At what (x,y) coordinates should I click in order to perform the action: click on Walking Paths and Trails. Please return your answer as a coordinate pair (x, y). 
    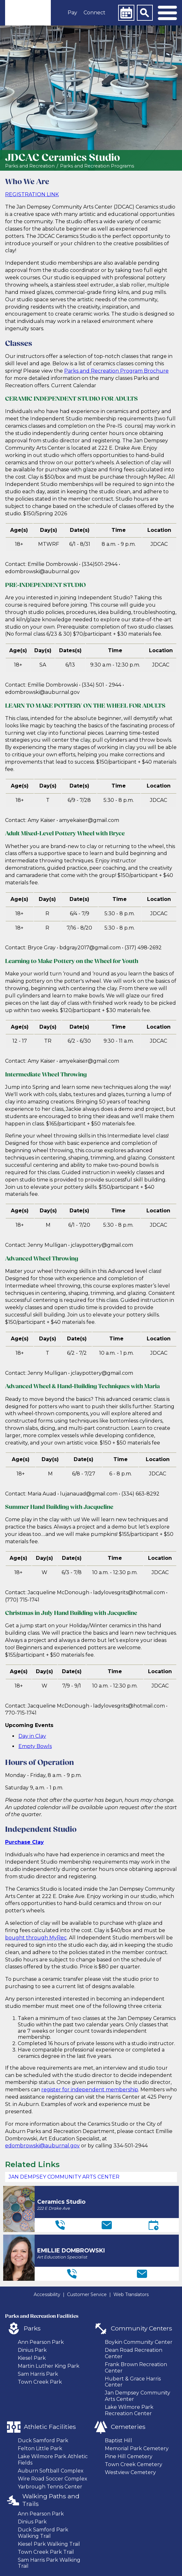
    Looking at the image, I should click on (50, 2500).